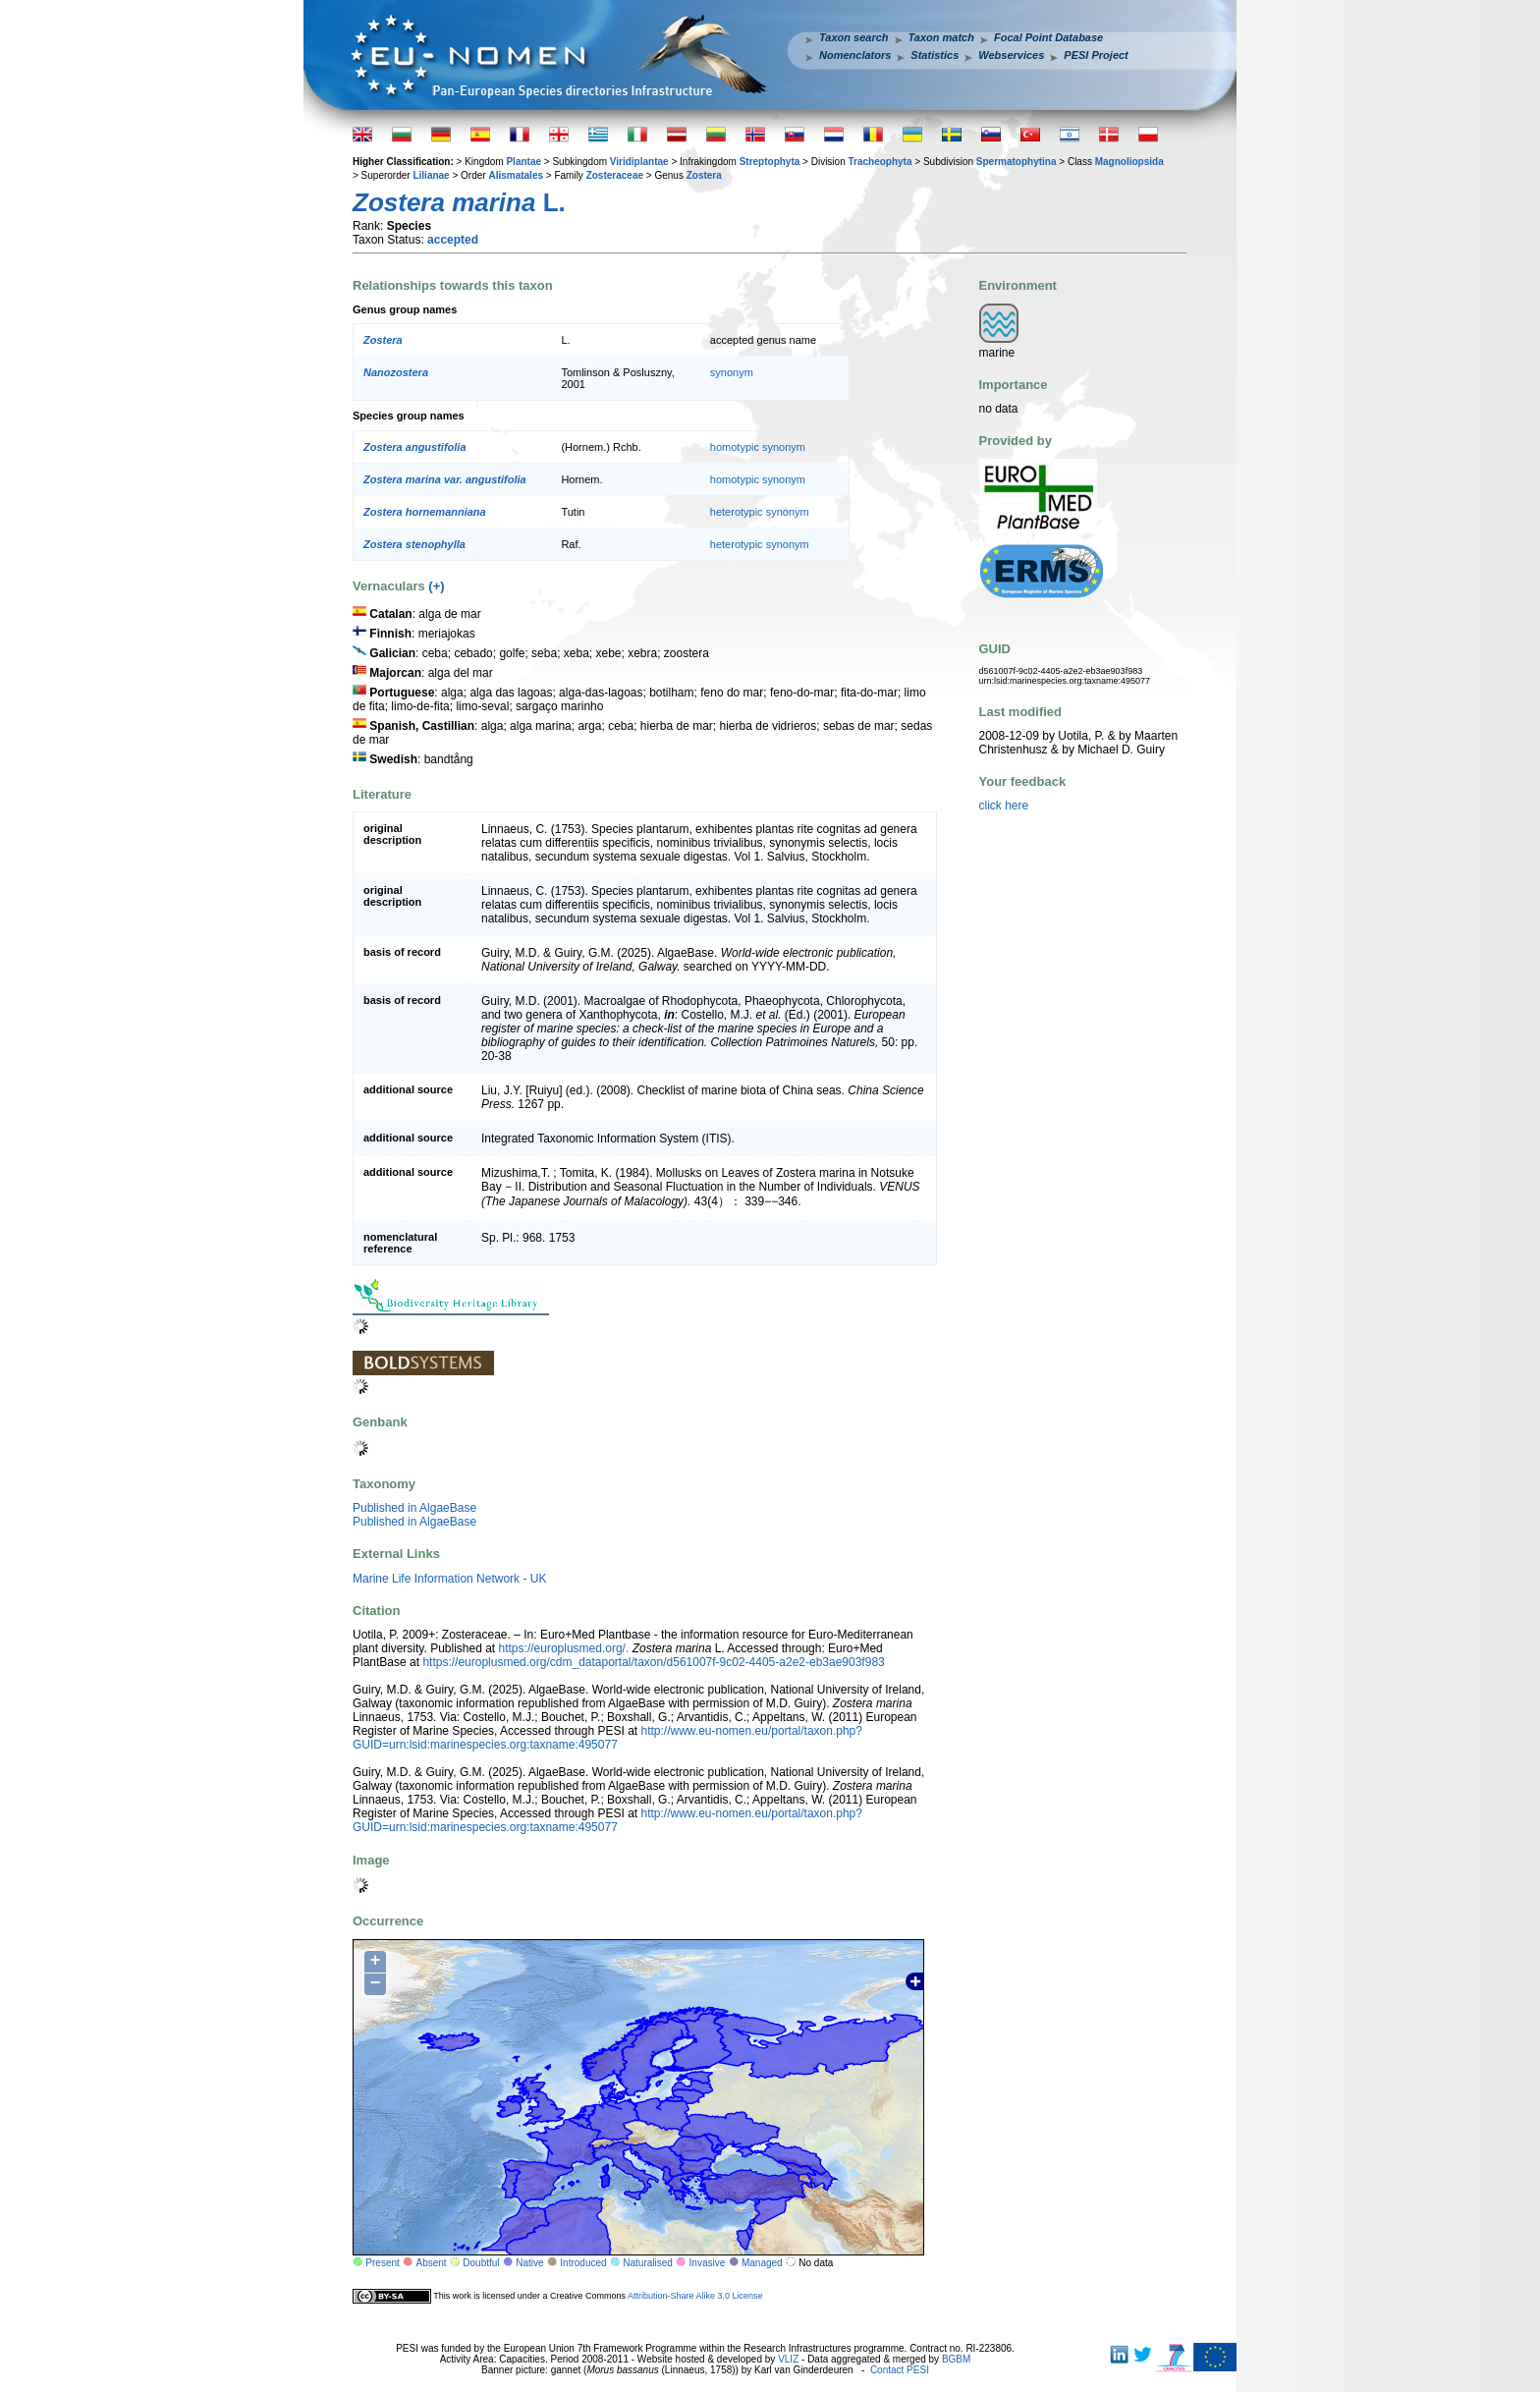  What do you see at coordinates (757, 447) in the screenshot?
I see `homotypic synonym` at bounding box center [757, 447].